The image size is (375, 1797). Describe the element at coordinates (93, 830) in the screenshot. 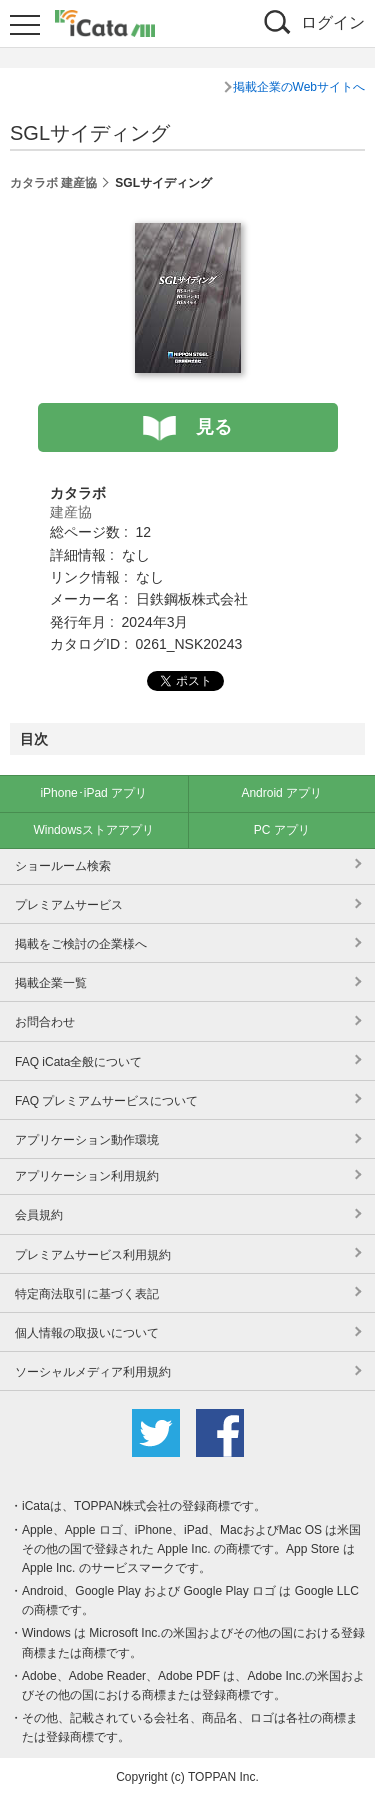

I see `Windowsストアアプリ` at that location.